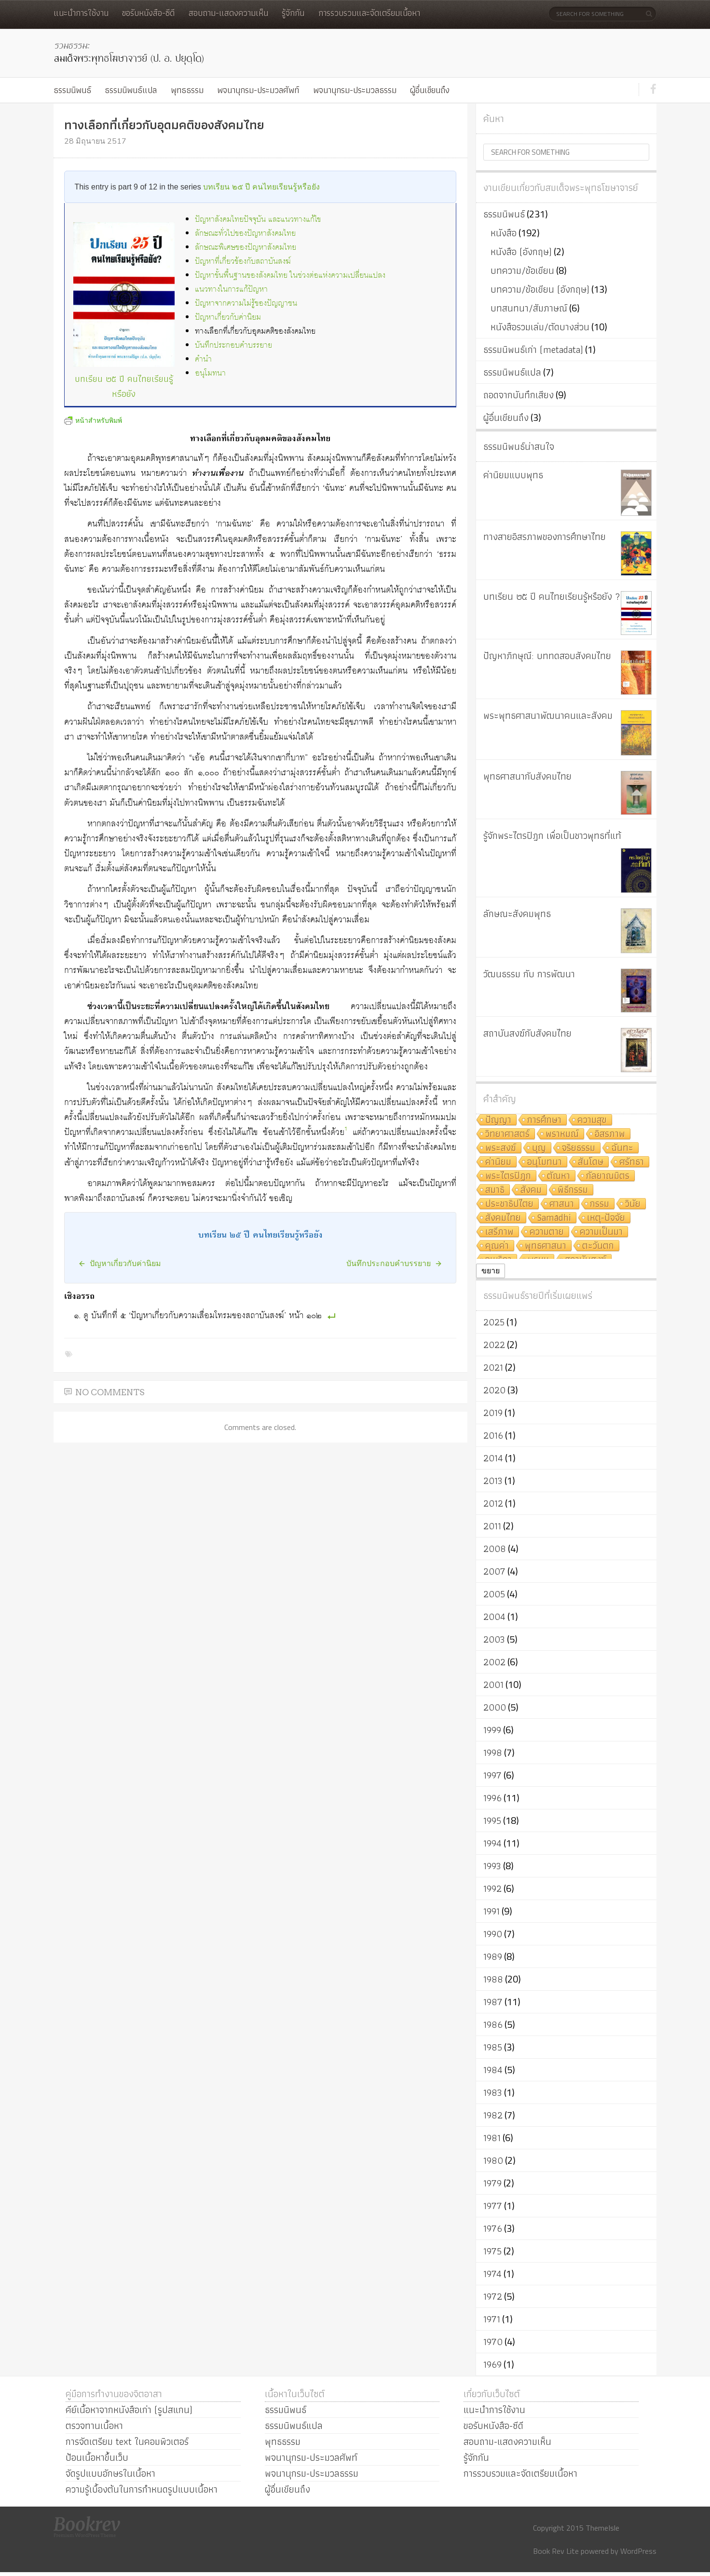 This screenshot has width=710, height=2576. Describe the element at coordinates (500, 1148) in the screenshot. I see `พระสงฆ์ [พระสงฆ์ (11 รายการ)]` at that location.